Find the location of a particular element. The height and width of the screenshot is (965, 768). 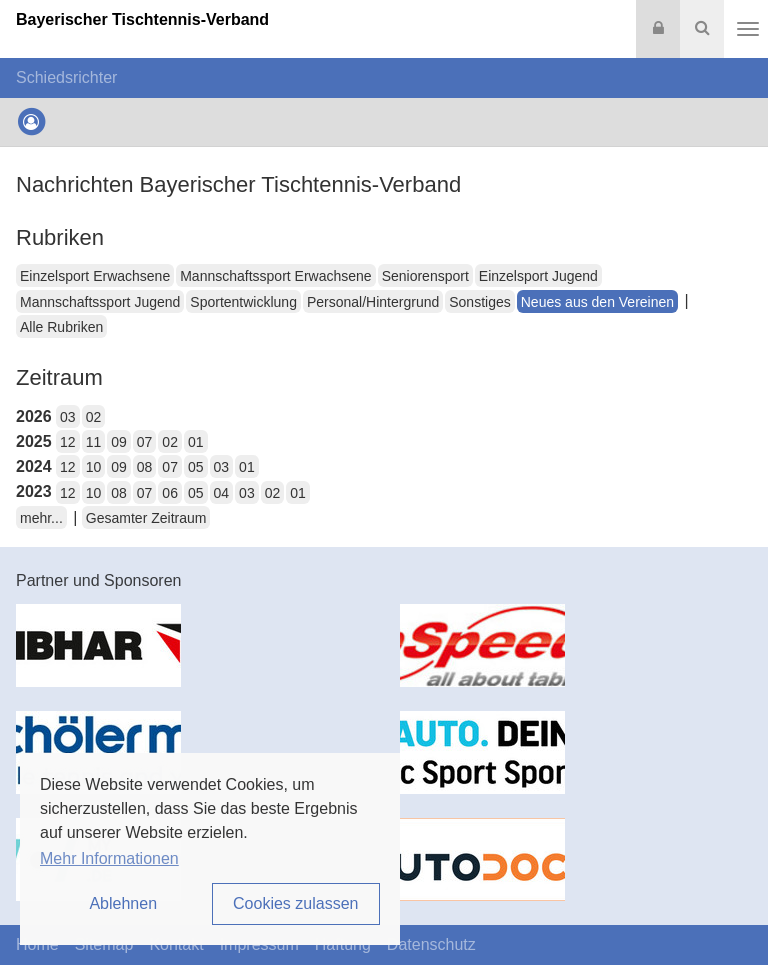

03 is located at coordinates (68, 417).